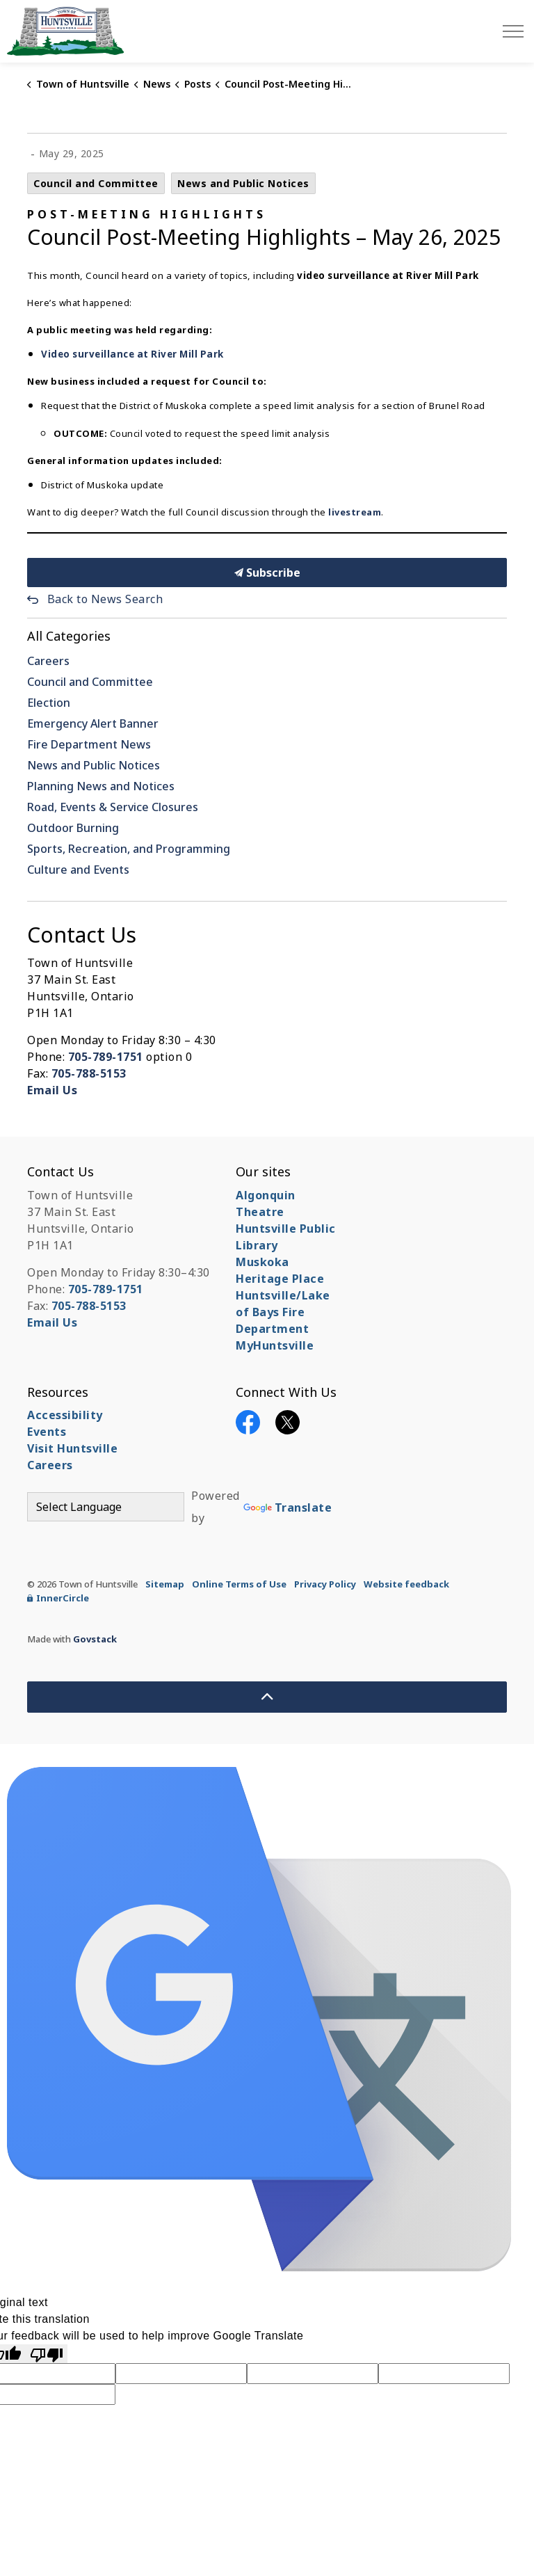 The width and height of the screenshot is (534, 2576). What do you see at coordinates (105, 599) in the screenshot?
I see `Back to News Search` at bounding box center [105, 599].